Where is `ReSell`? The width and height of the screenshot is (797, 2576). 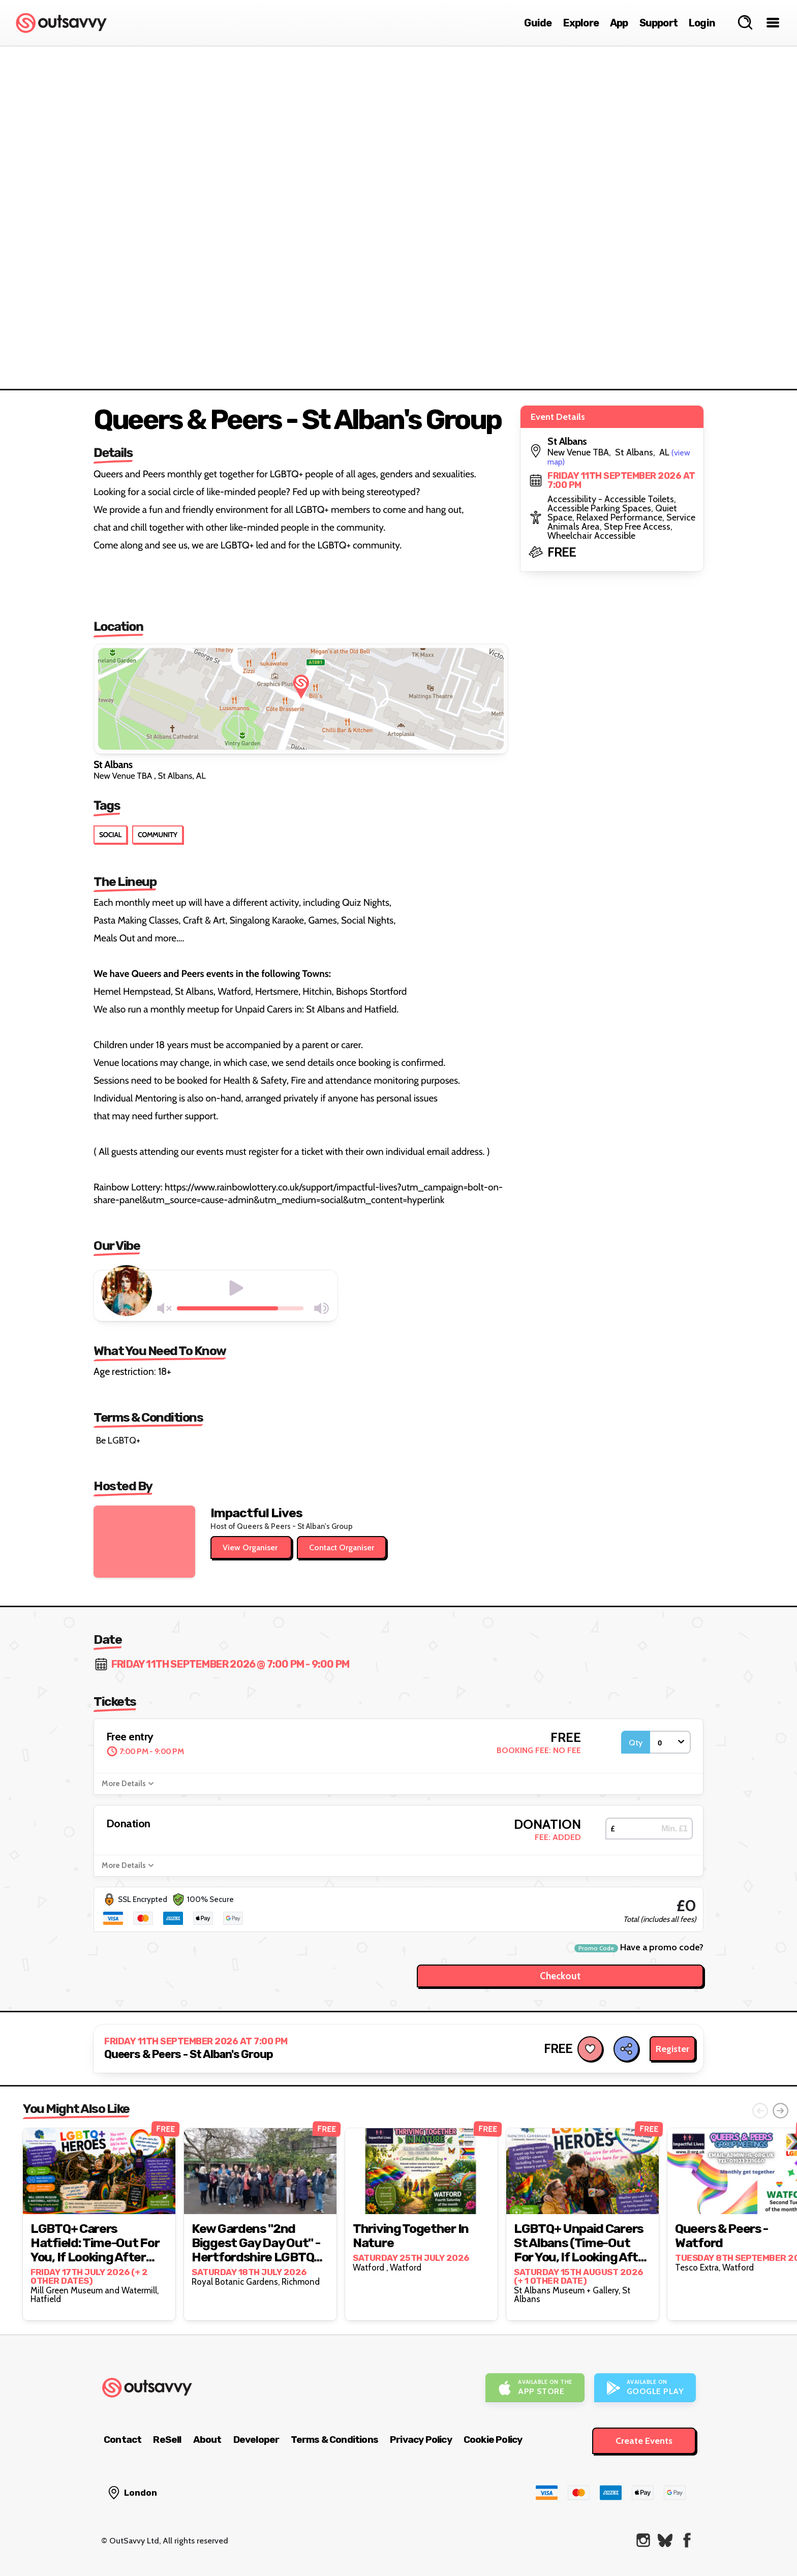
ReSell is located at coordinates (167, 2439).